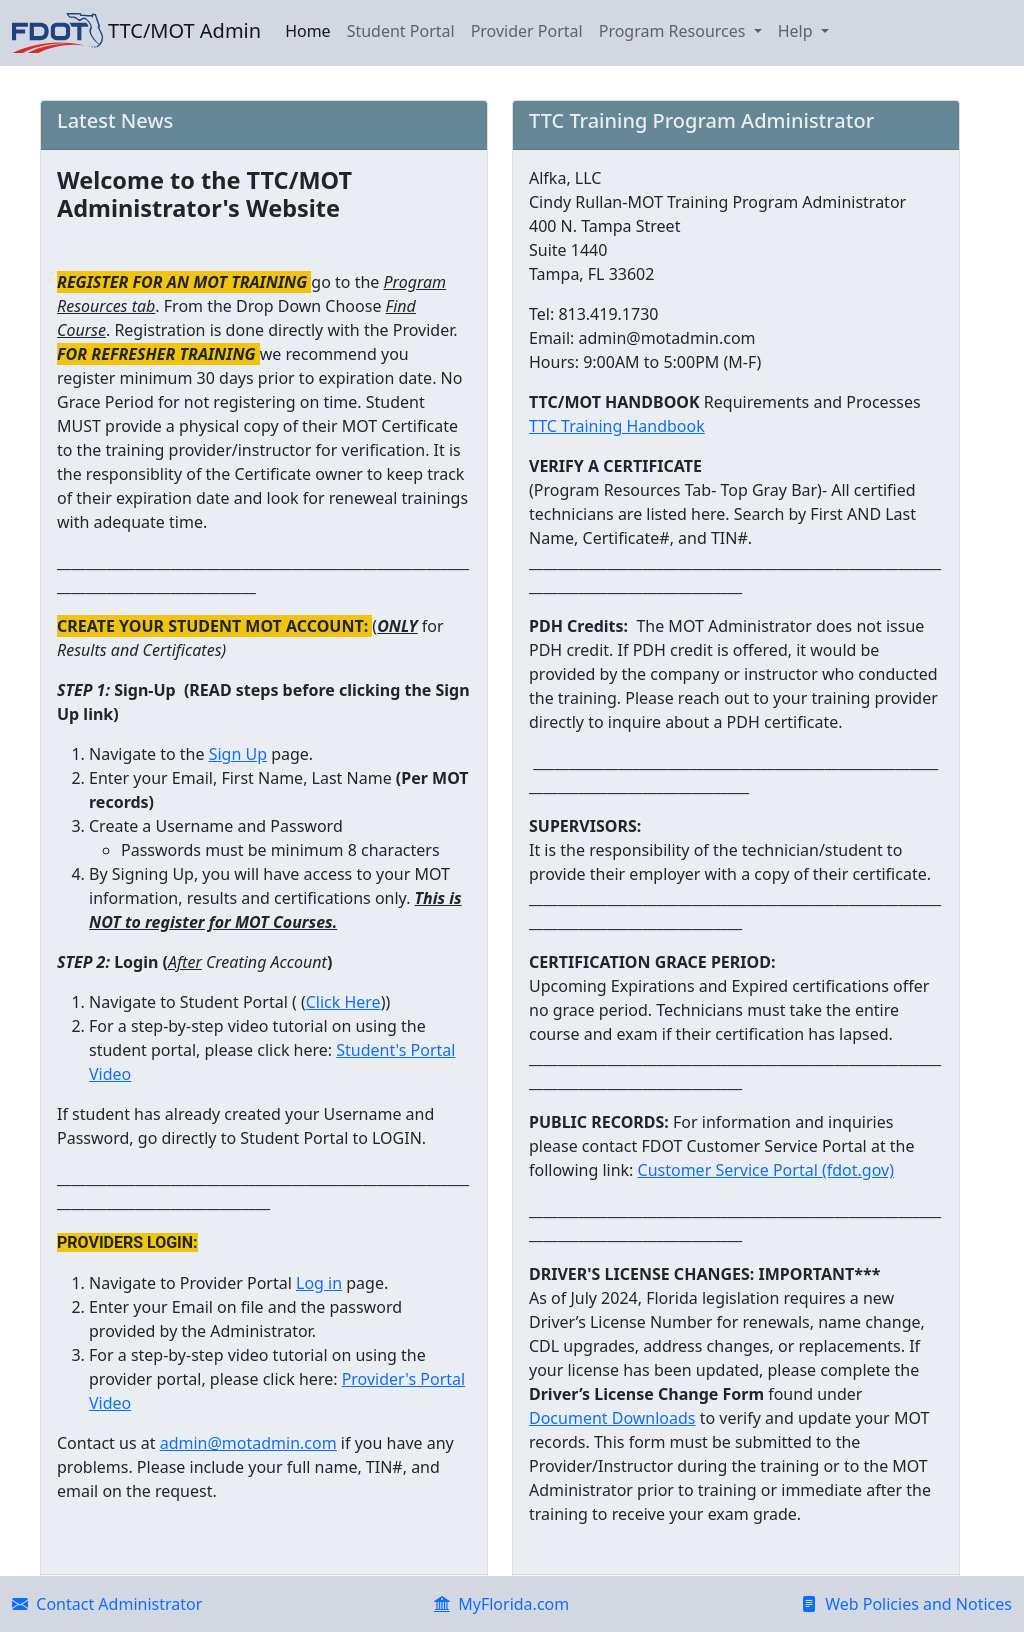  What do you see at coordinates (527, 31) in the screenshot?
I see `Provider Portal` at bounding box center [527, 31].